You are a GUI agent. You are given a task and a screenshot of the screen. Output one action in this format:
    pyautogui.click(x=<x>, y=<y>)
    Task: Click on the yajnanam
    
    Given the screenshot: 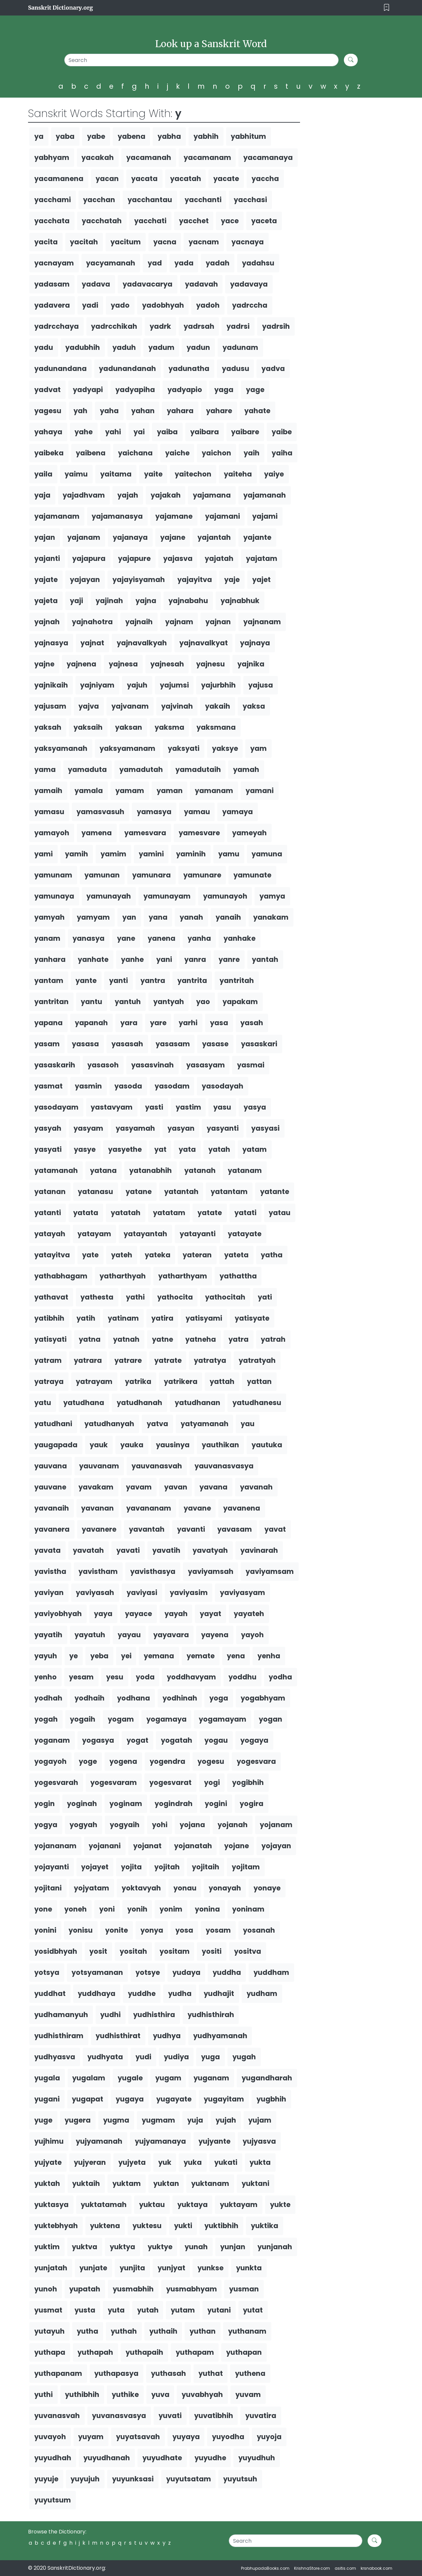 What is the action you would take?
    pyautogui.click(x=262, y=622)
    